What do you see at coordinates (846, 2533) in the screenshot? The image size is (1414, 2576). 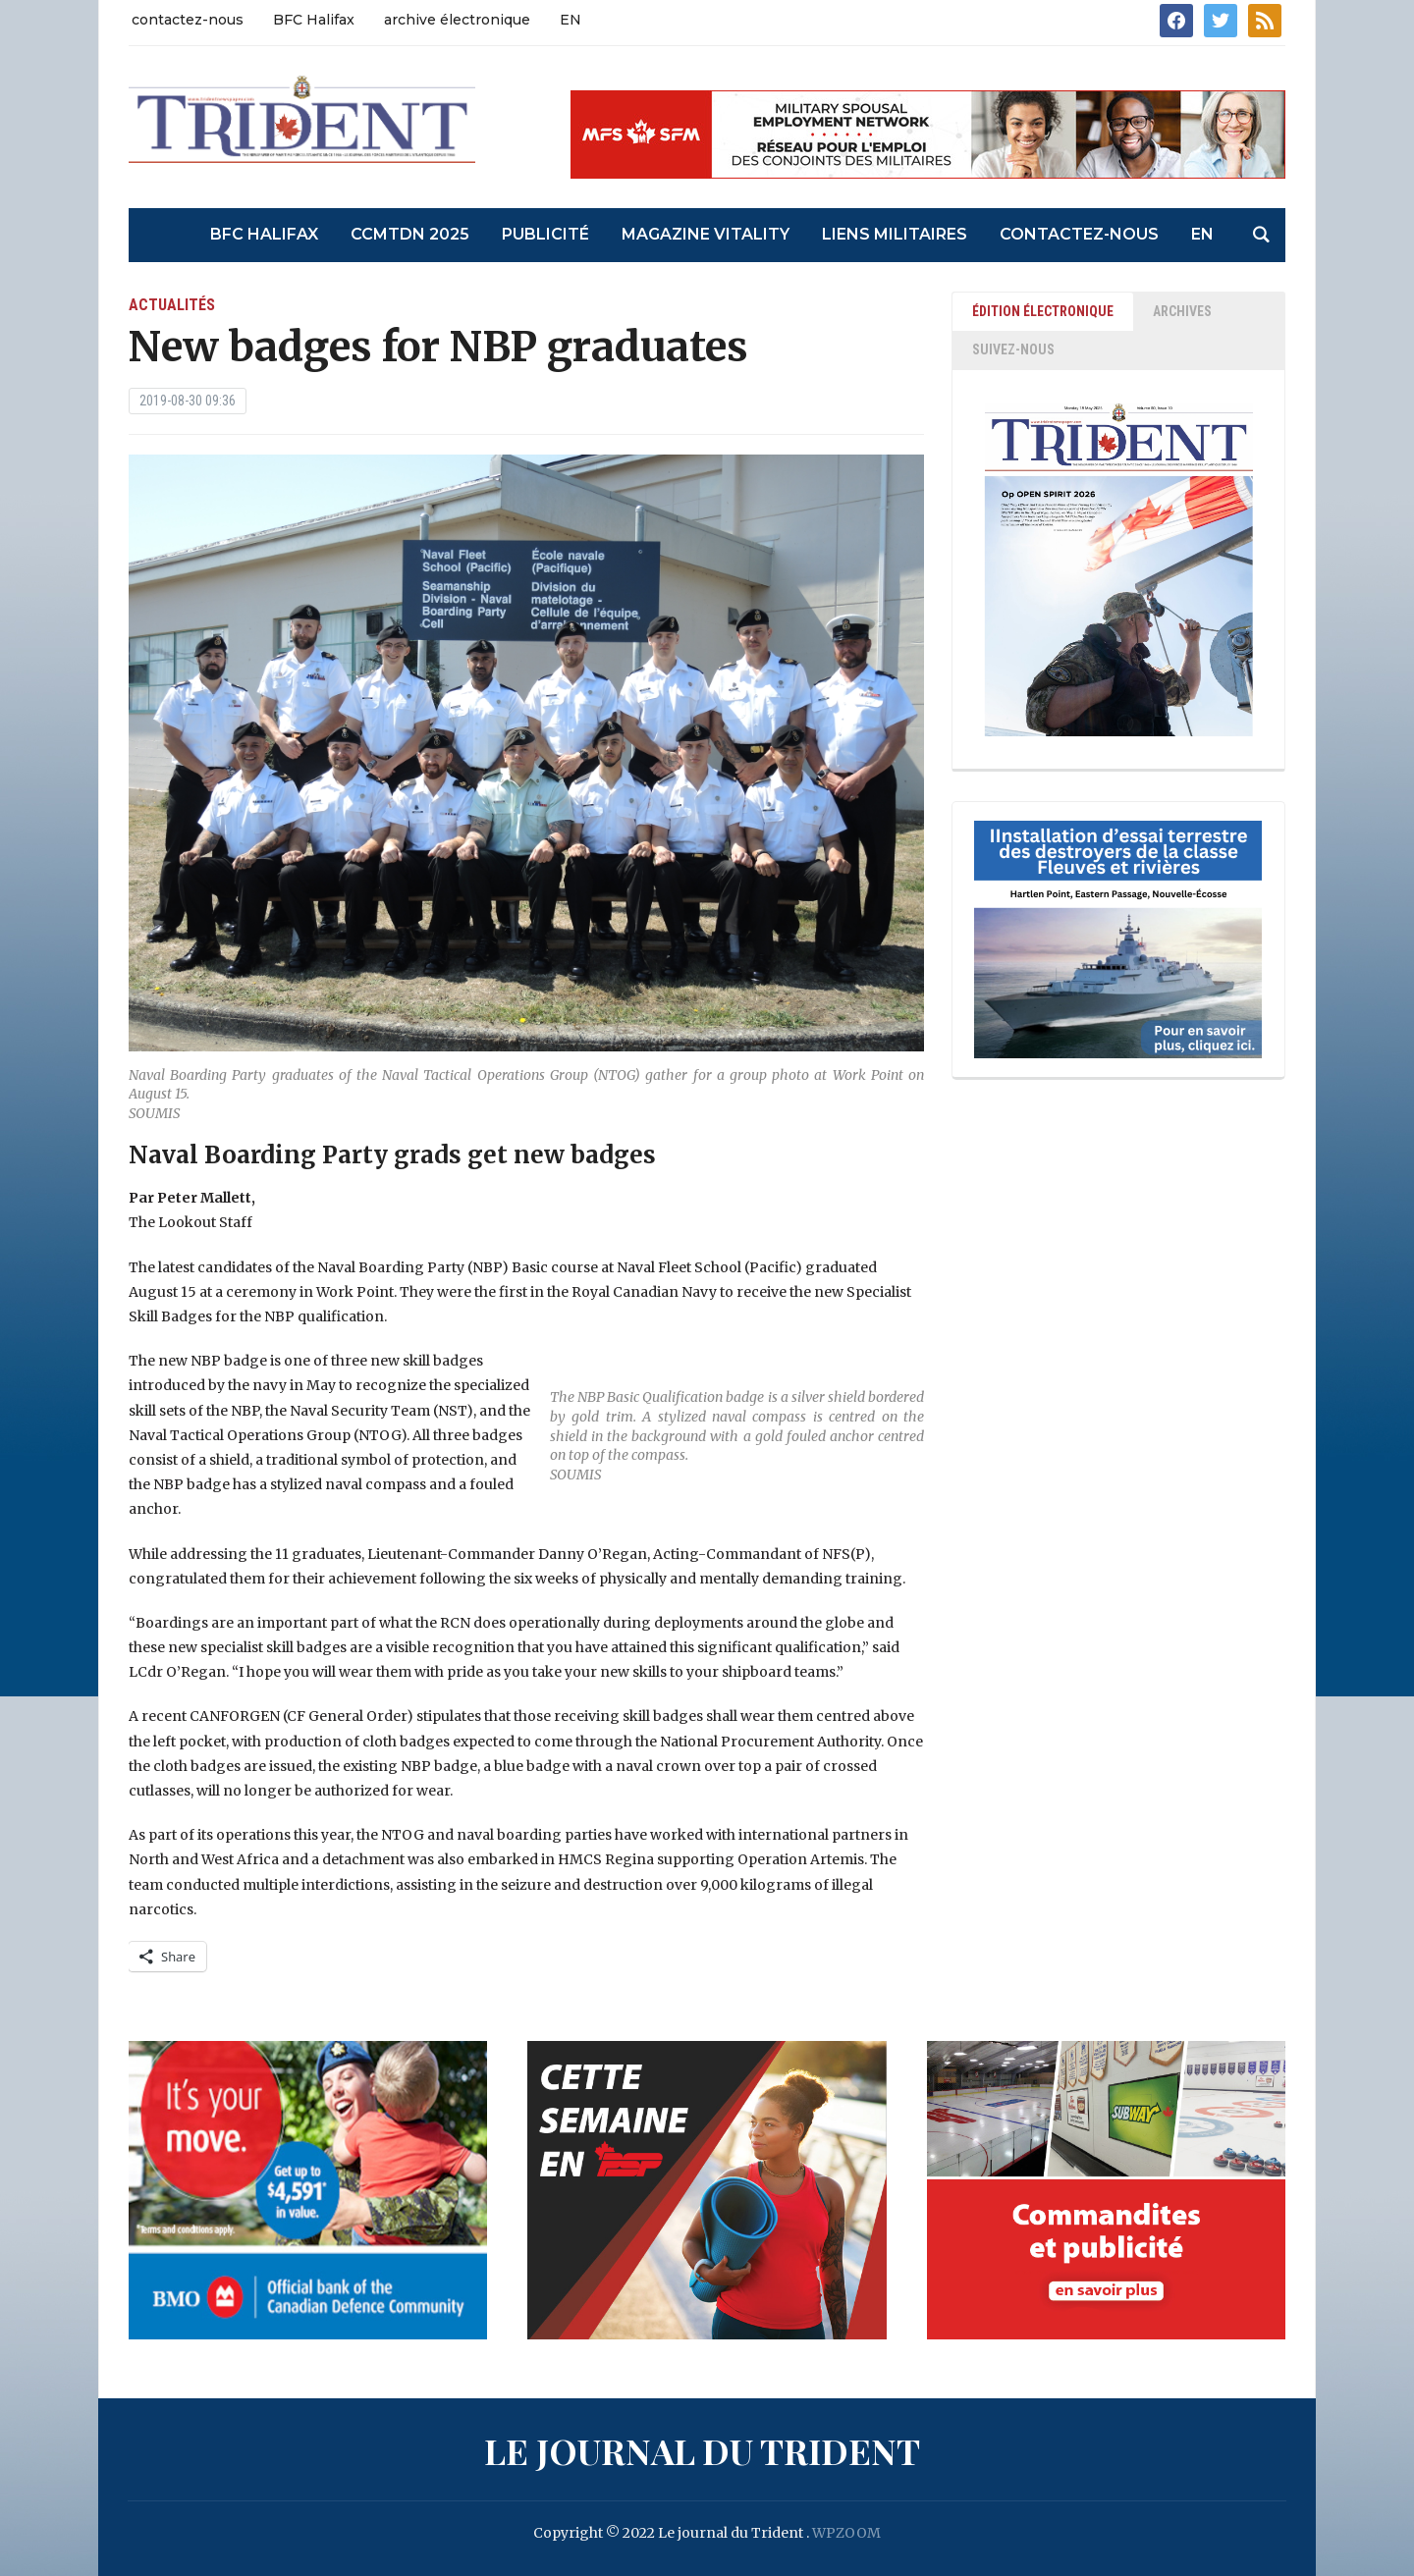 I see `WPZOOM` at bounding box center [846, 2533].